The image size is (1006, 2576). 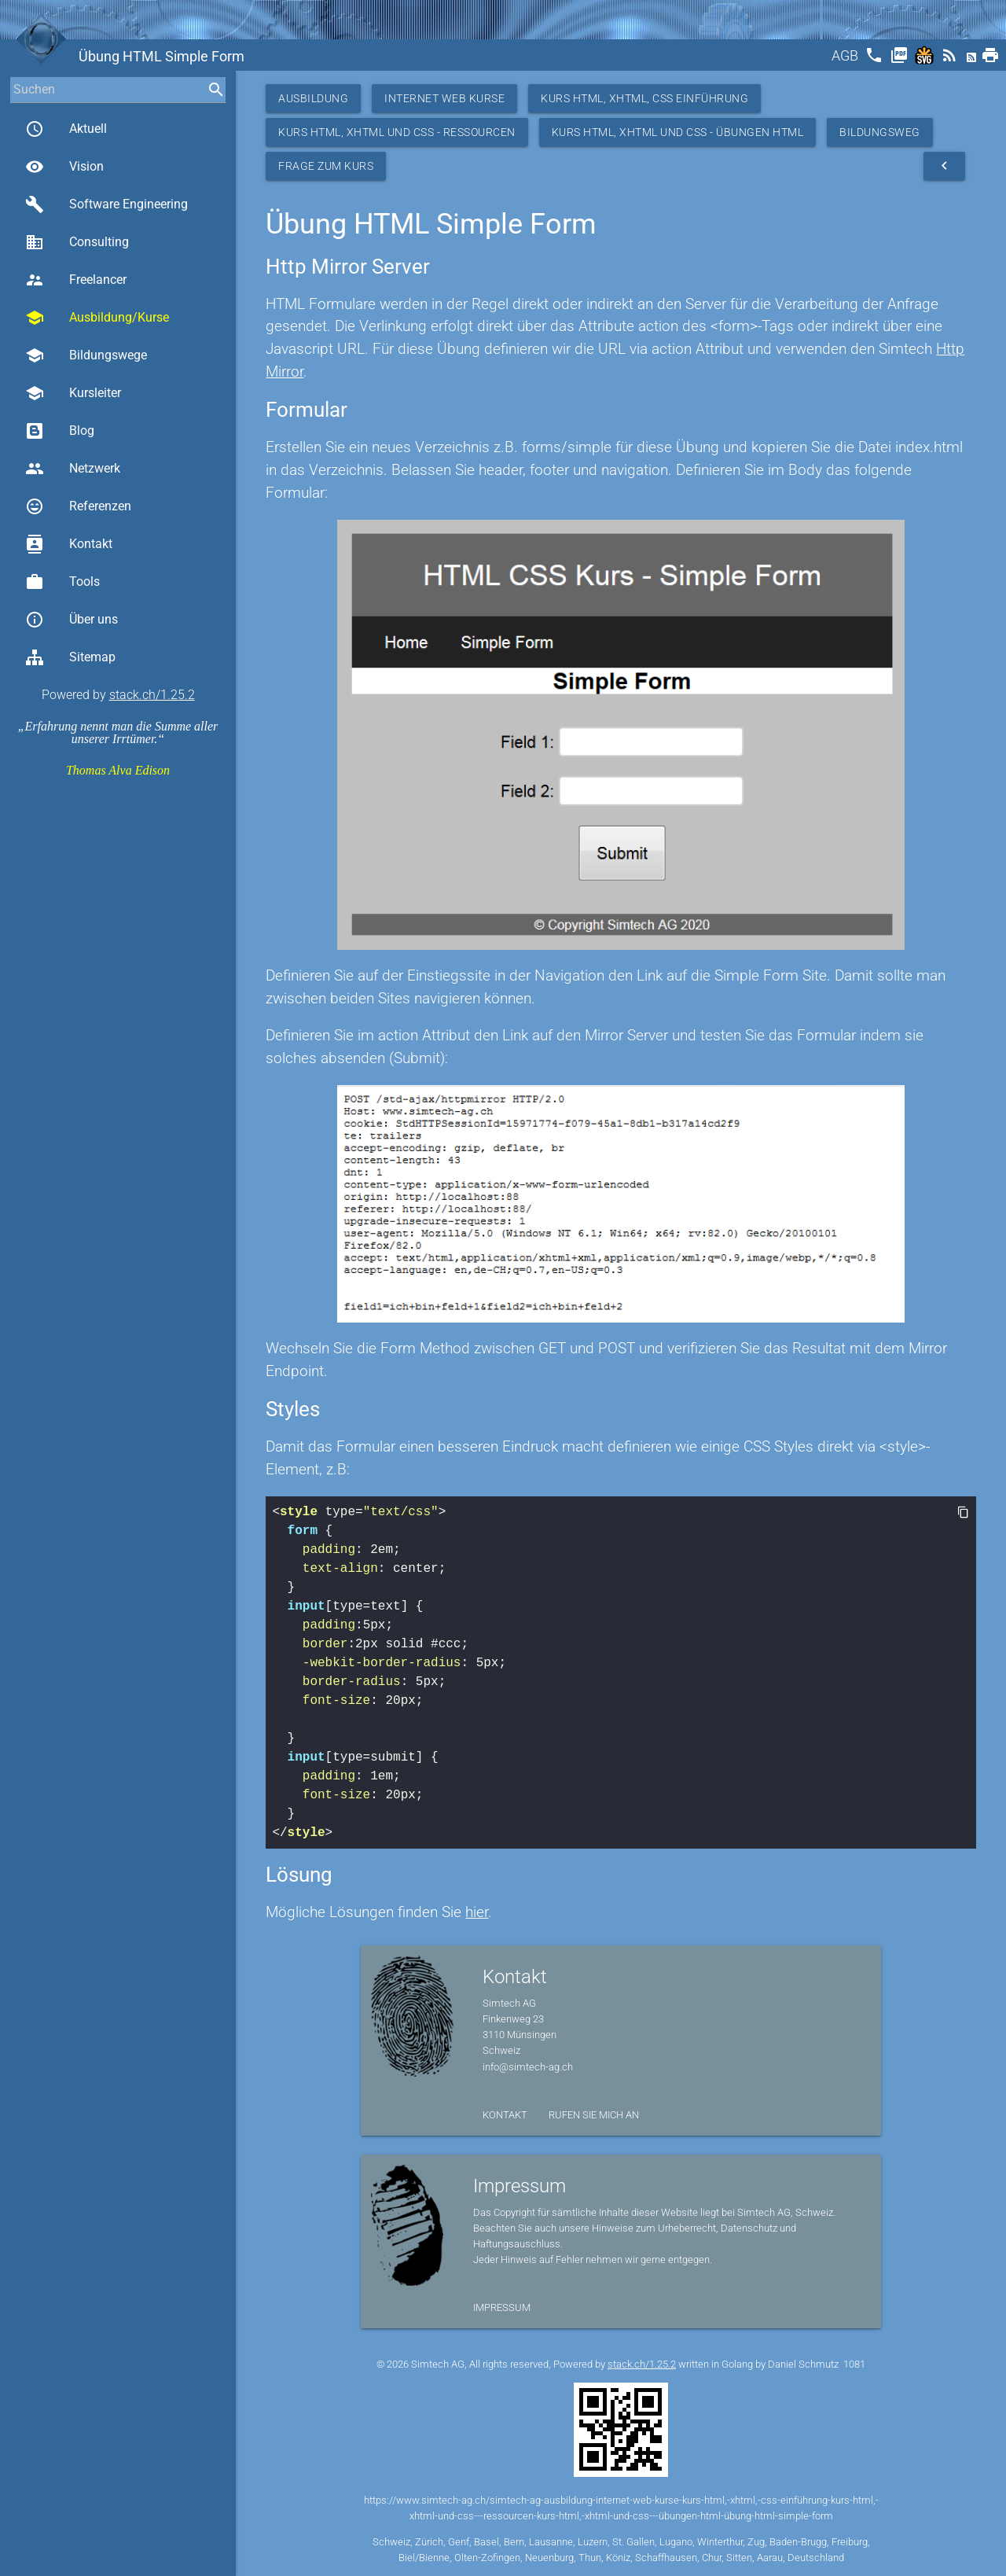 What do you see at coordinates (72, 469) in the screenshot?
I see `Netzwerk` at bounding box center [72, 469].